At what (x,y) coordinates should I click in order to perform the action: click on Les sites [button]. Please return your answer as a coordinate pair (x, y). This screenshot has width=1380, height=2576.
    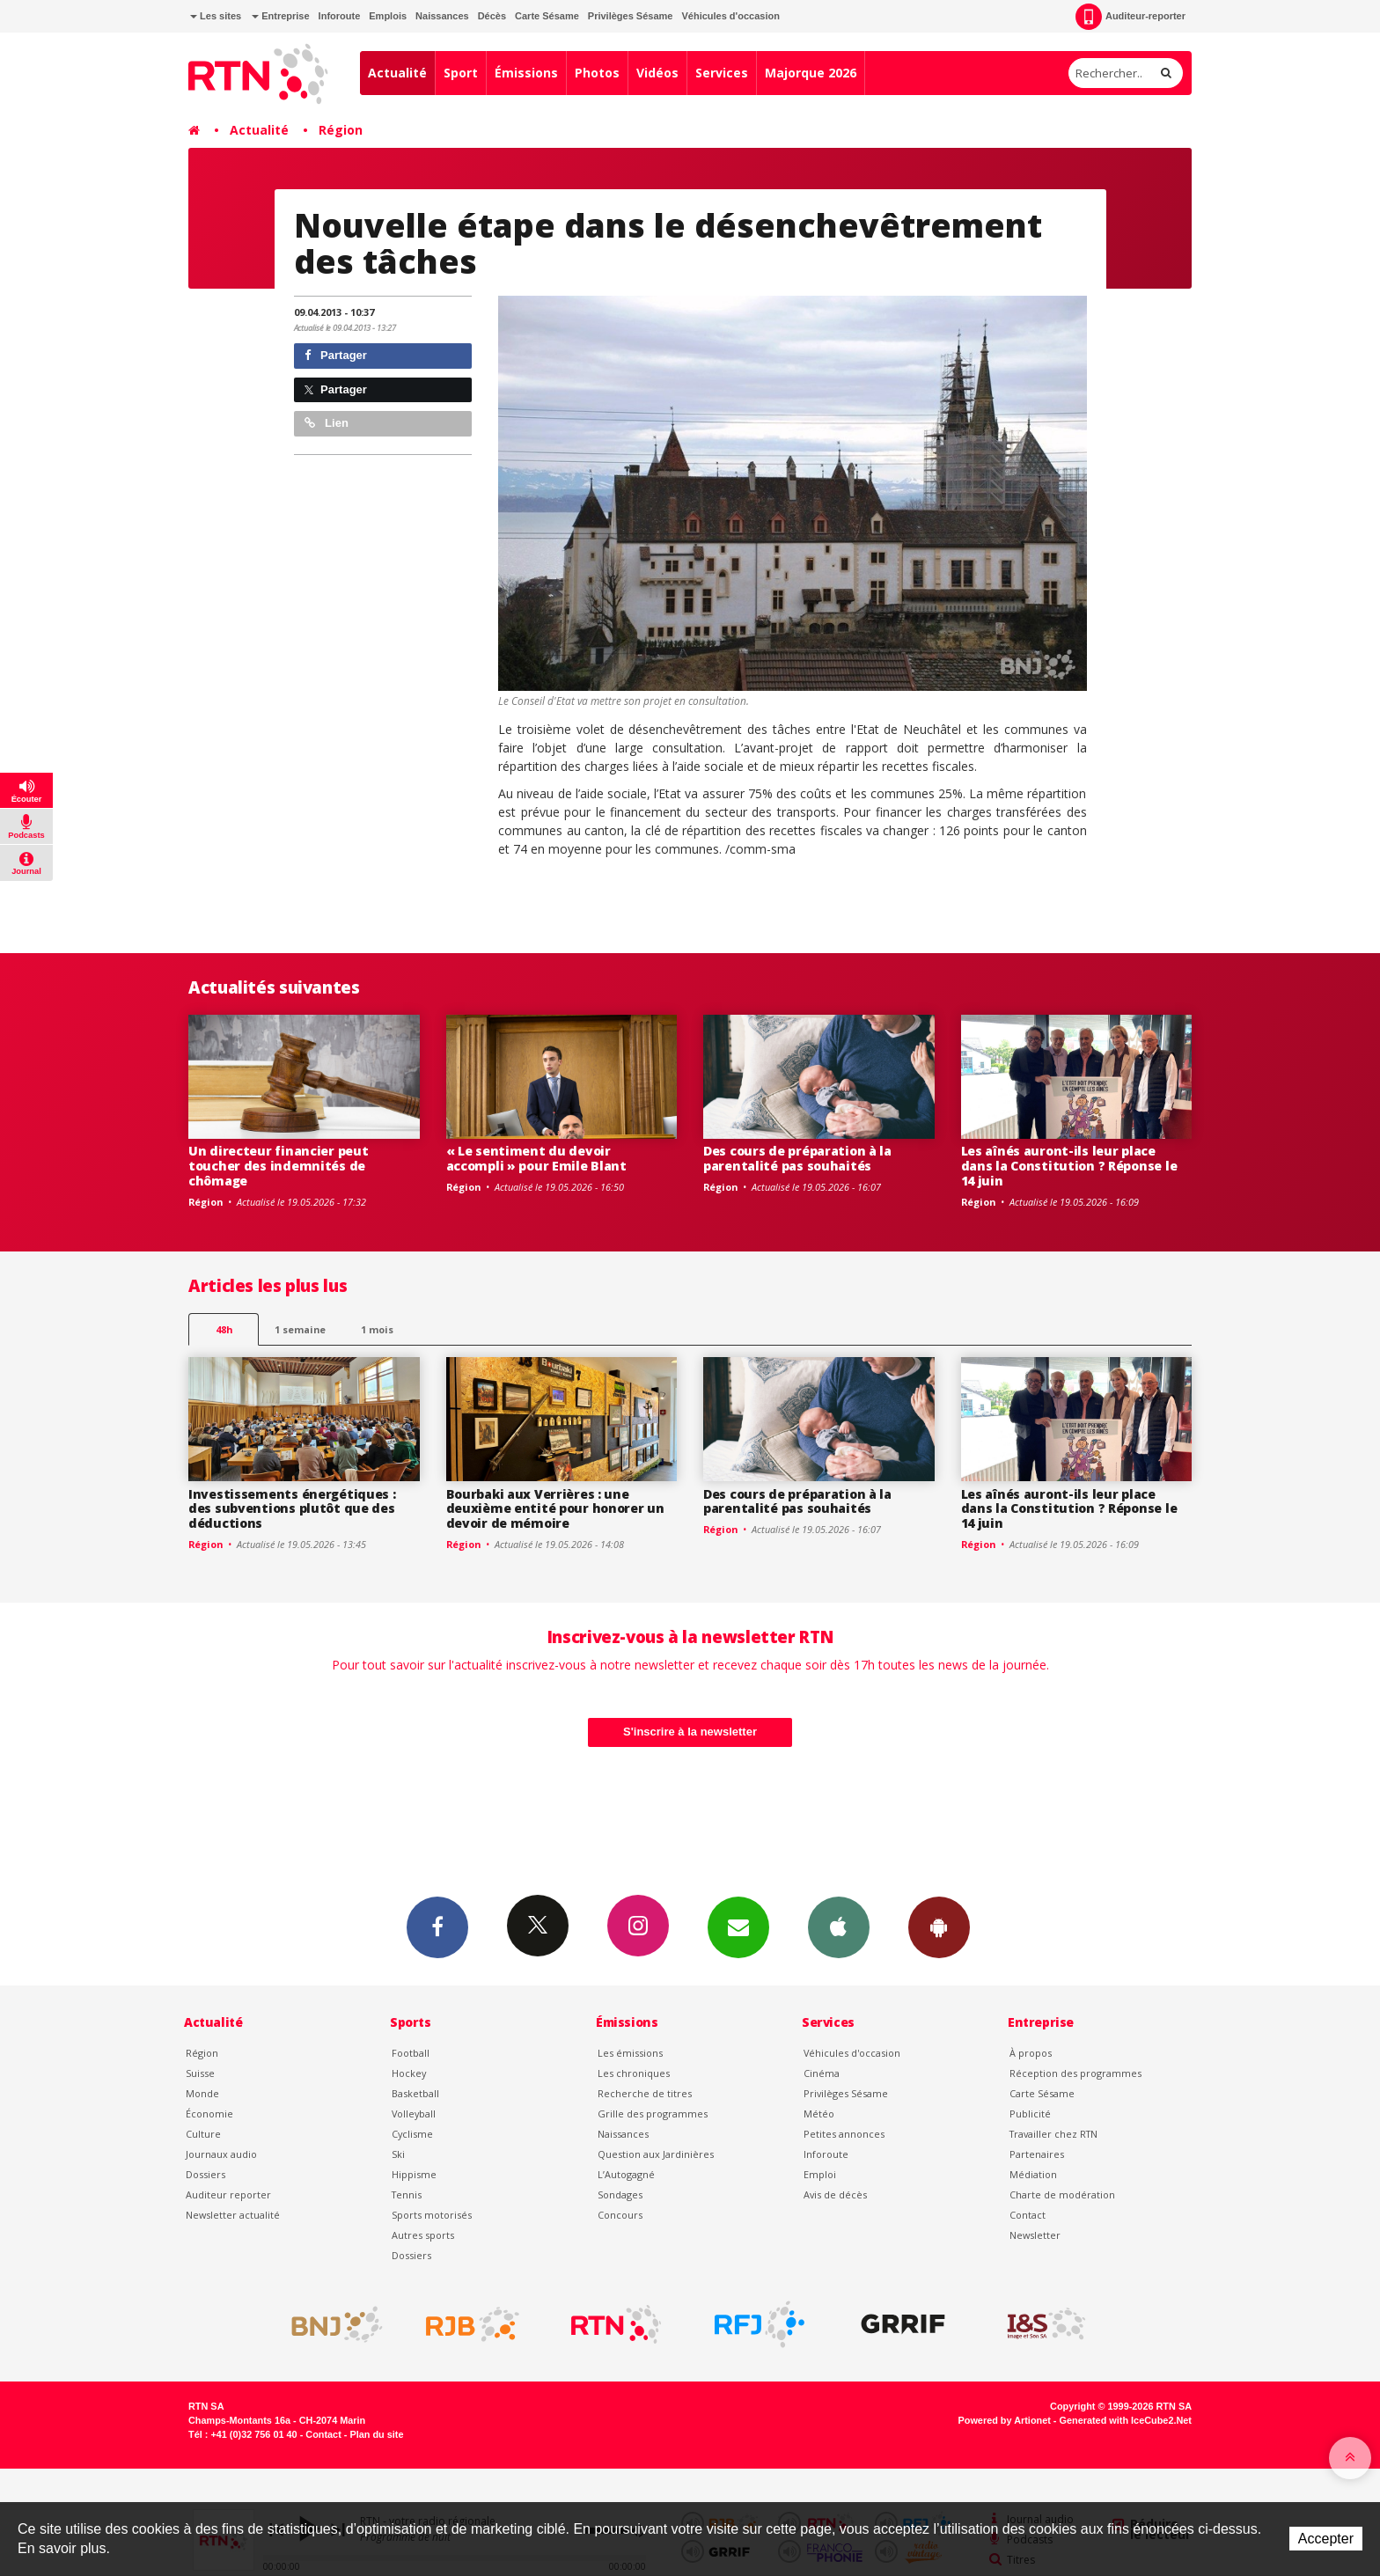
    Looking at the image, I should click on (215, 16).